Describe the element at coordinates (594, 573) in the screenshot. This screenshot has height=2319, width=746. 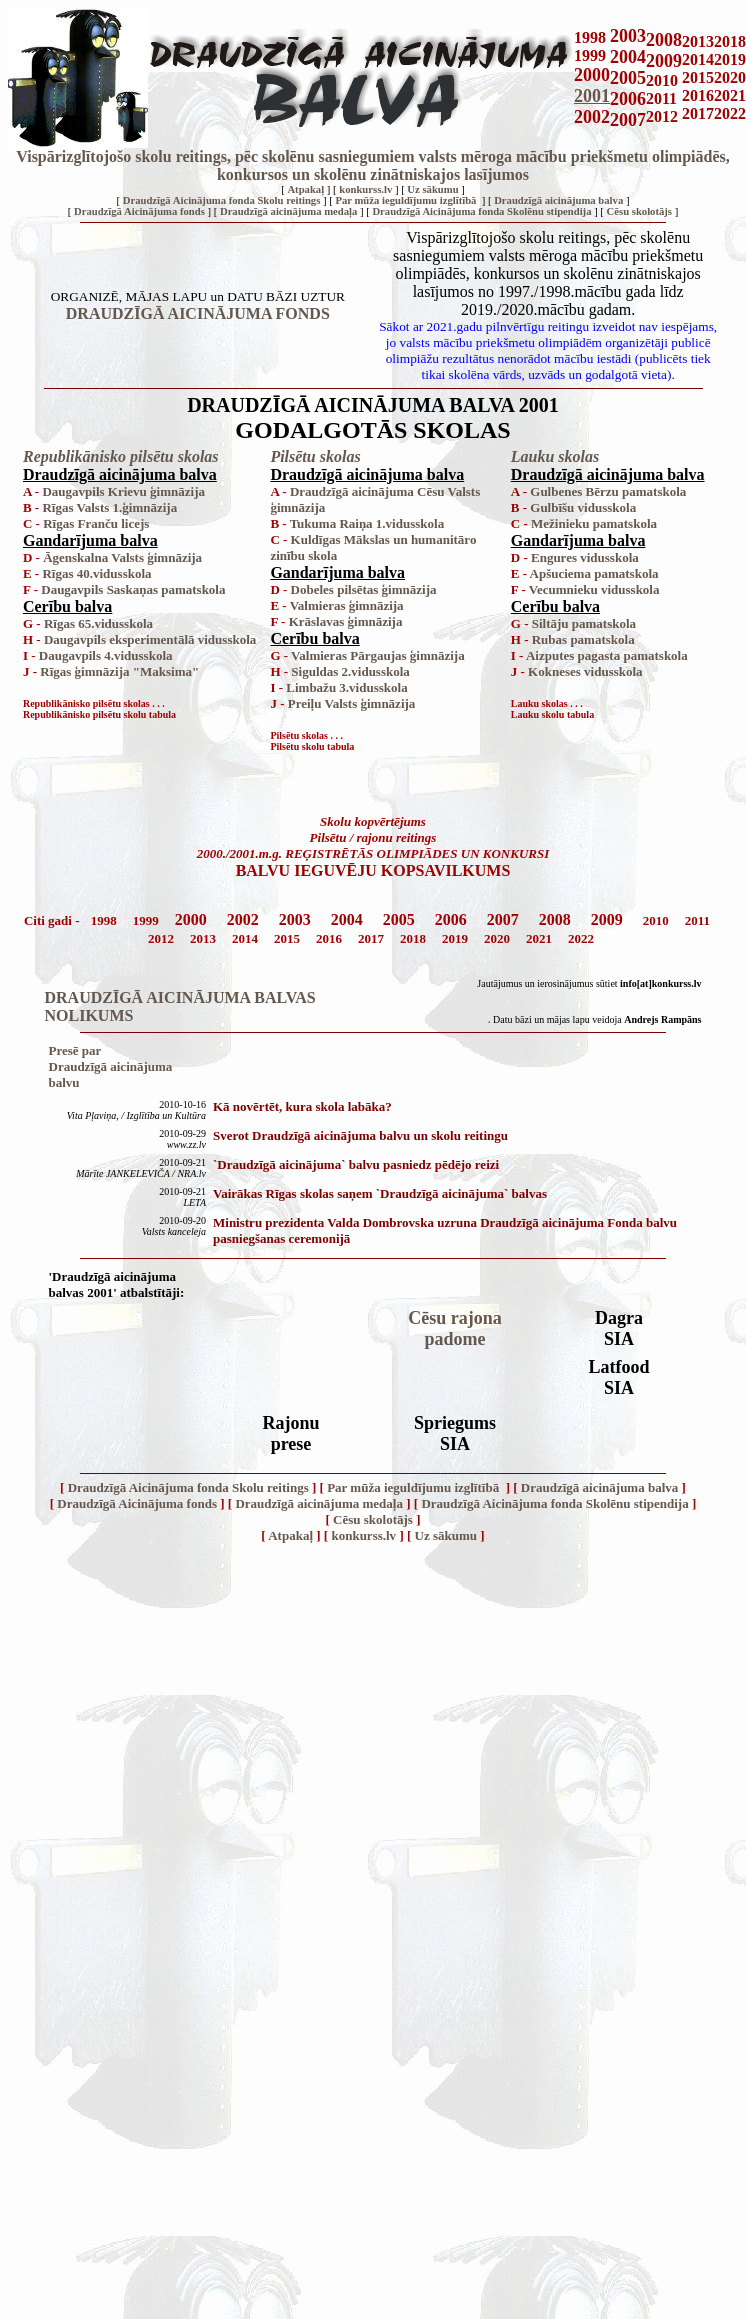
I see `Apšuciema pamatskola` at that location.